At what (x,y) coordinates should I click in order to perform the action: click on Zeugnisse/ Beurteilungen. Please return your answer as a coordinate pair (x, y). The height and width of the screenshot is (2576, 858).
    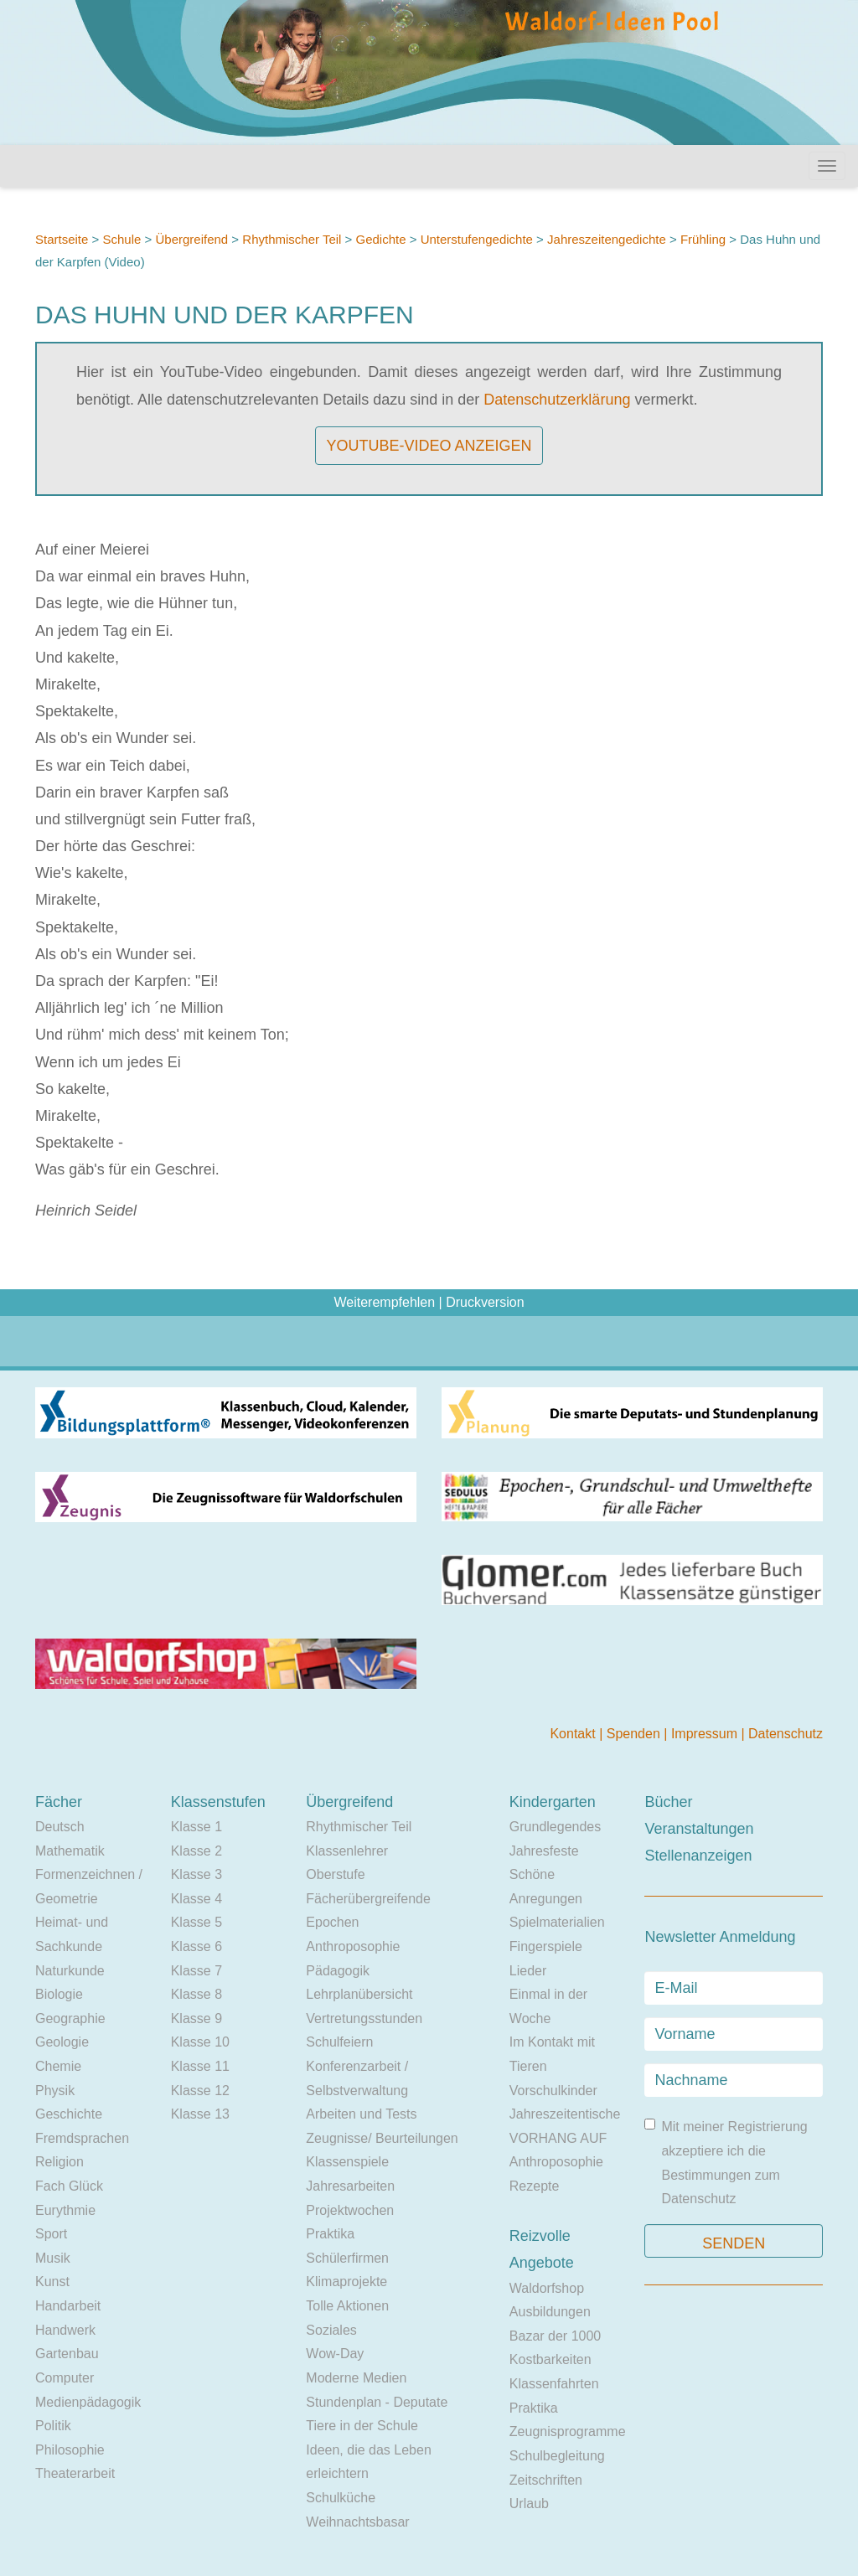
    Looking at the image, I should click on (381, 2138).